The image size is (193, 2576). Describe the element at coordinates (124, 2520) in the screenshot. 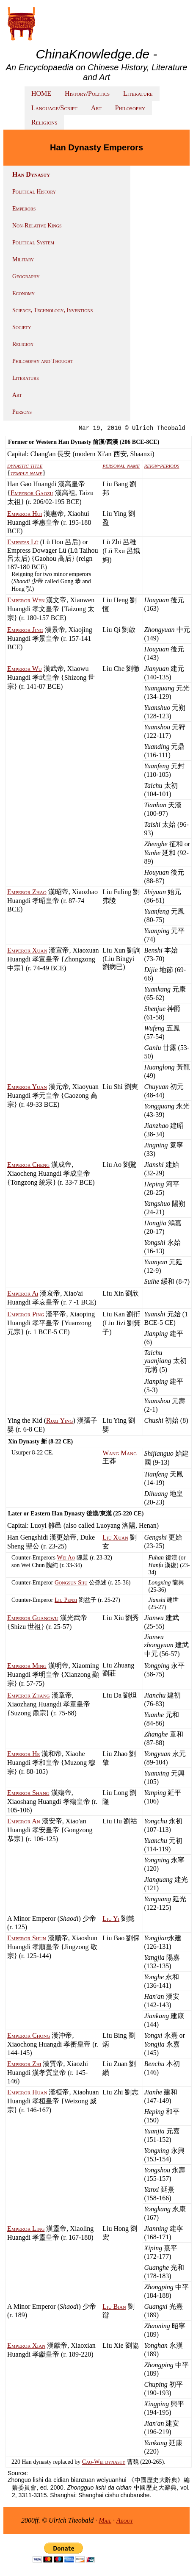

I see `About` at that location.